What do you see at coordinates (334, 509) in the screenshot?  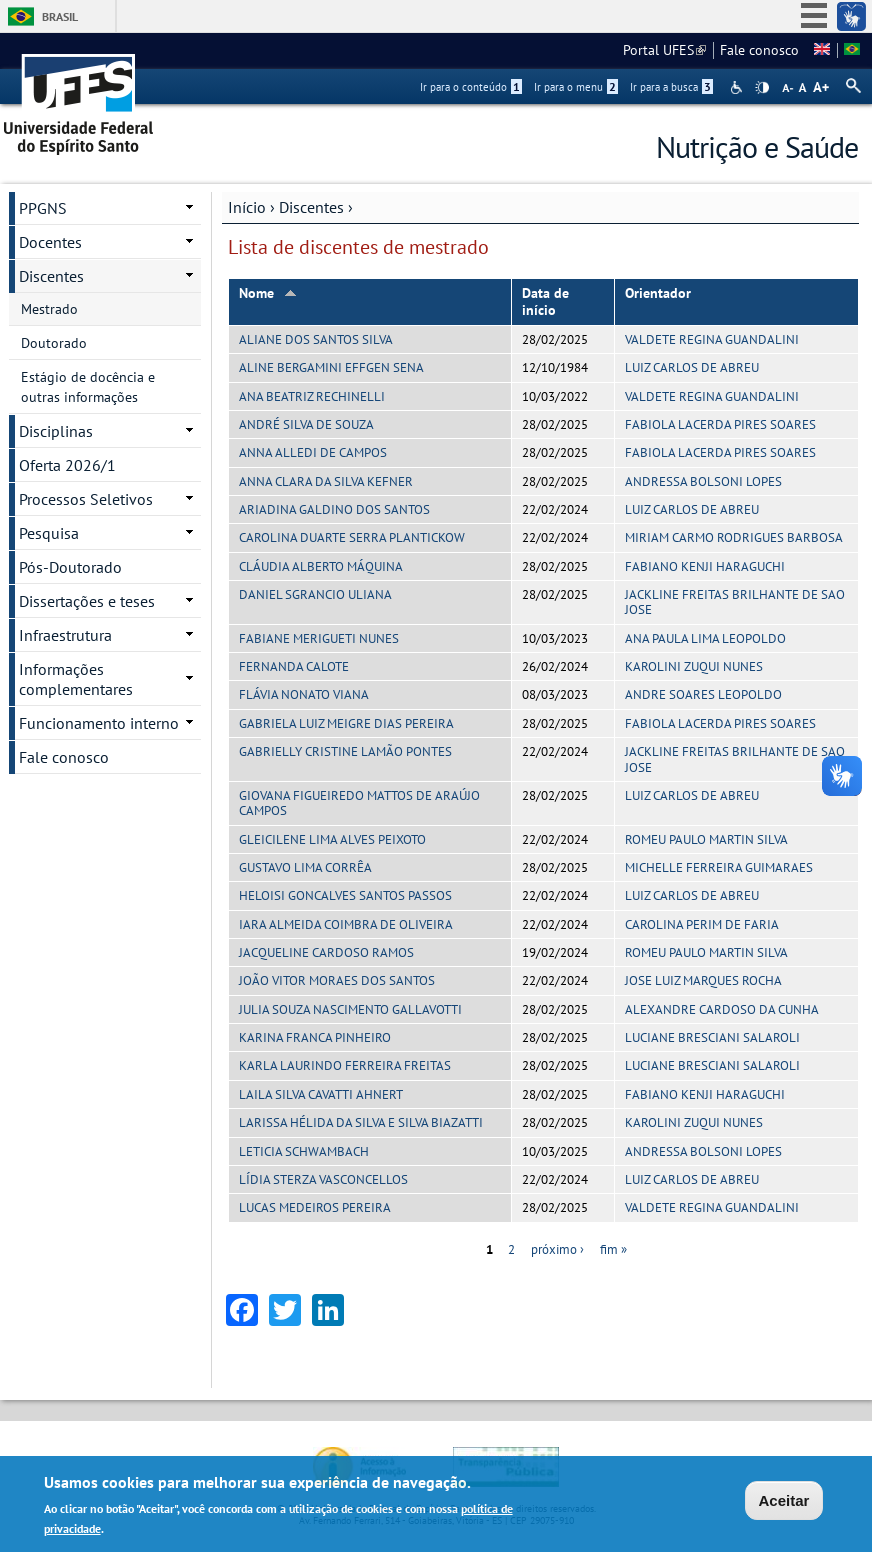 I see `ARIADINA GALDINO DOS SANTOS` at bounding box center [334, 509].